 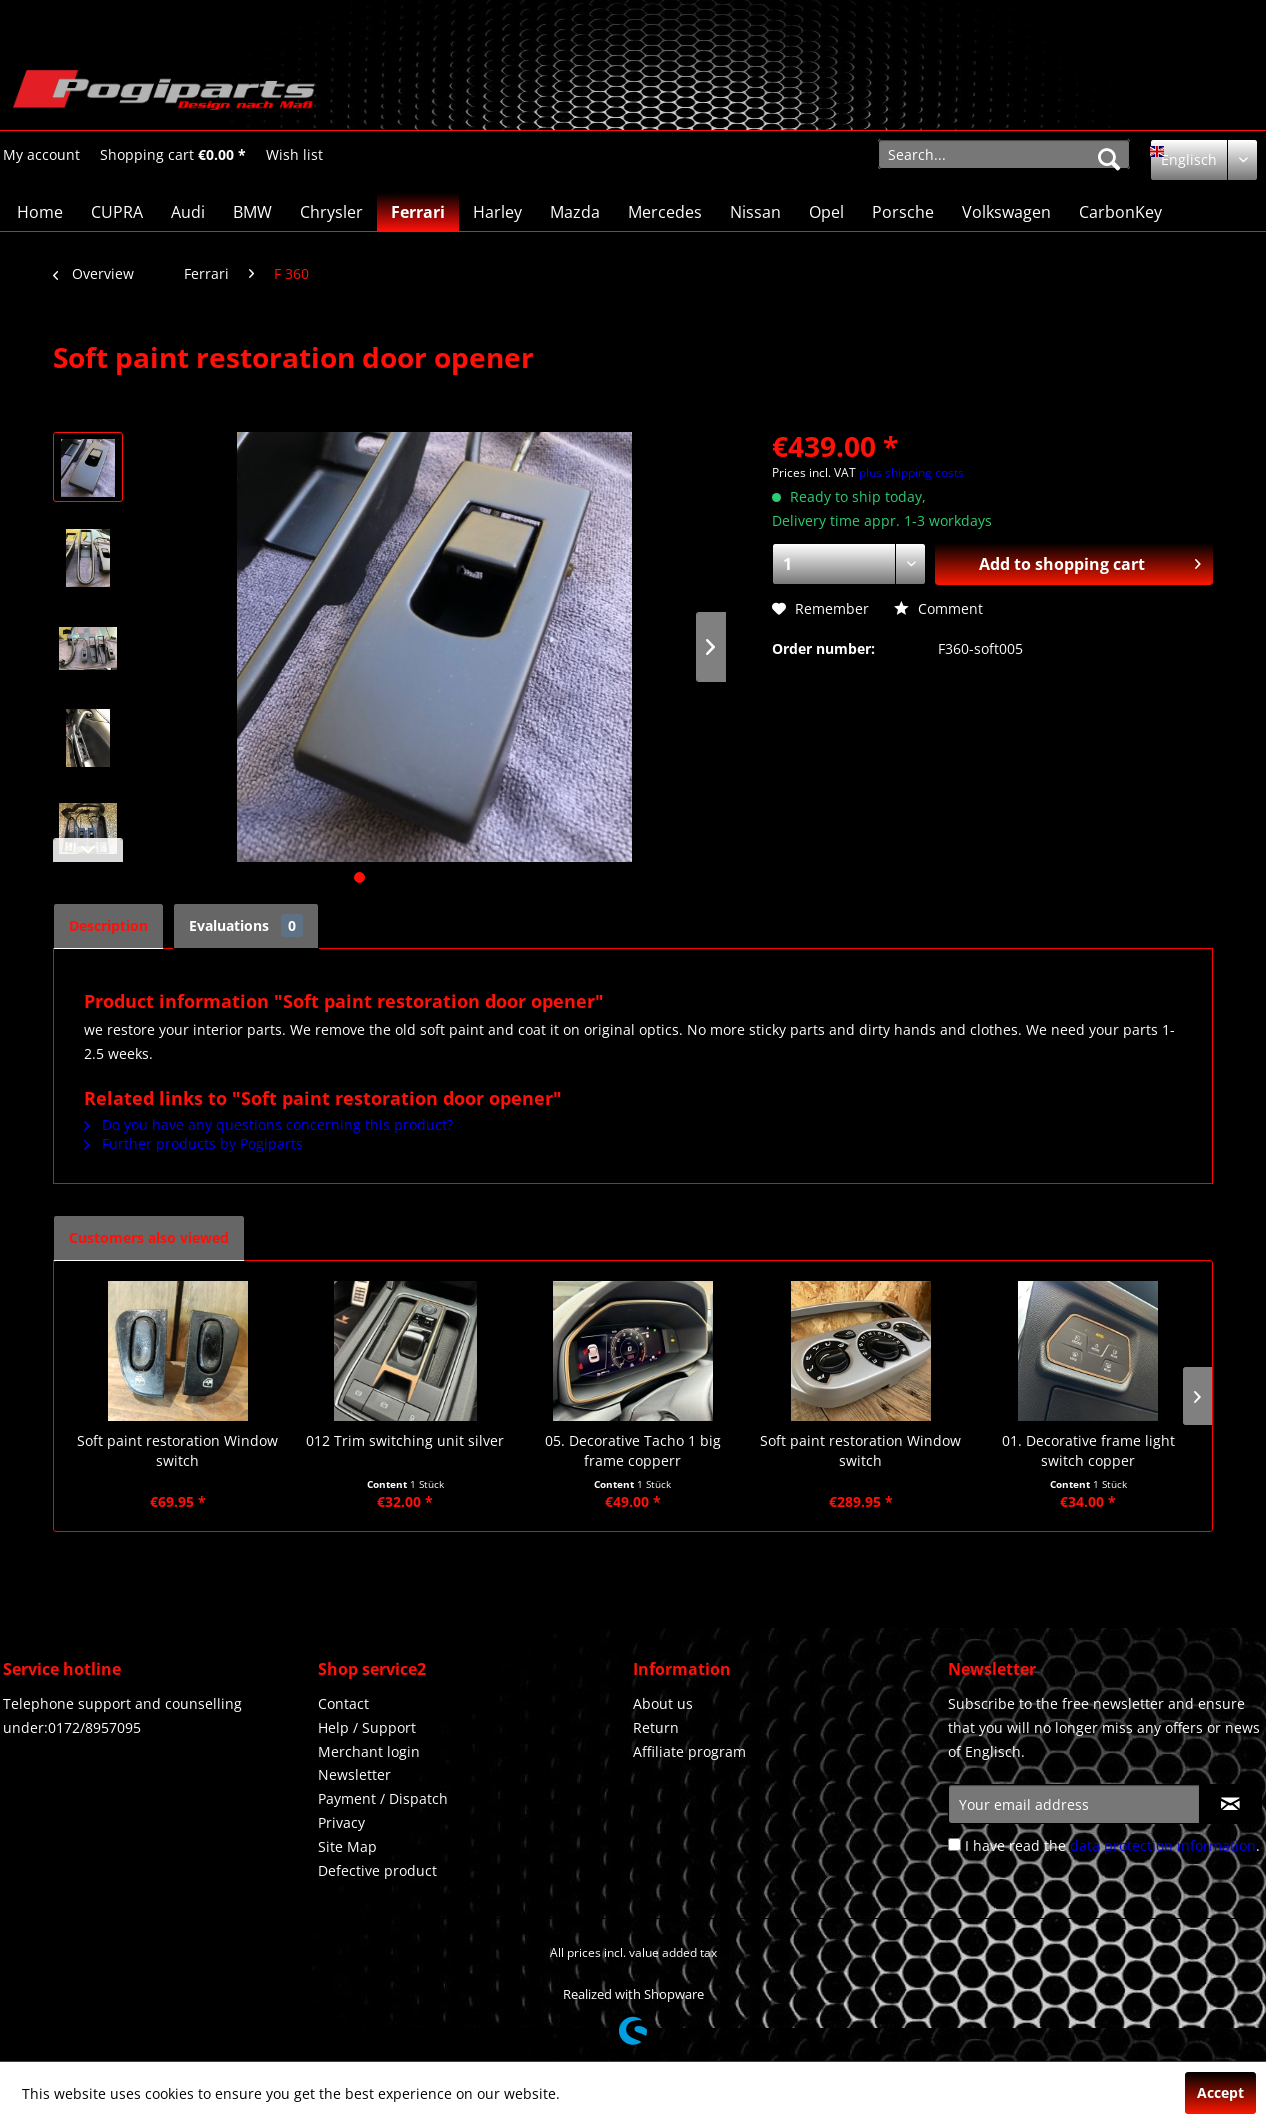 I want to click on Description, so click(x=108, y=925).